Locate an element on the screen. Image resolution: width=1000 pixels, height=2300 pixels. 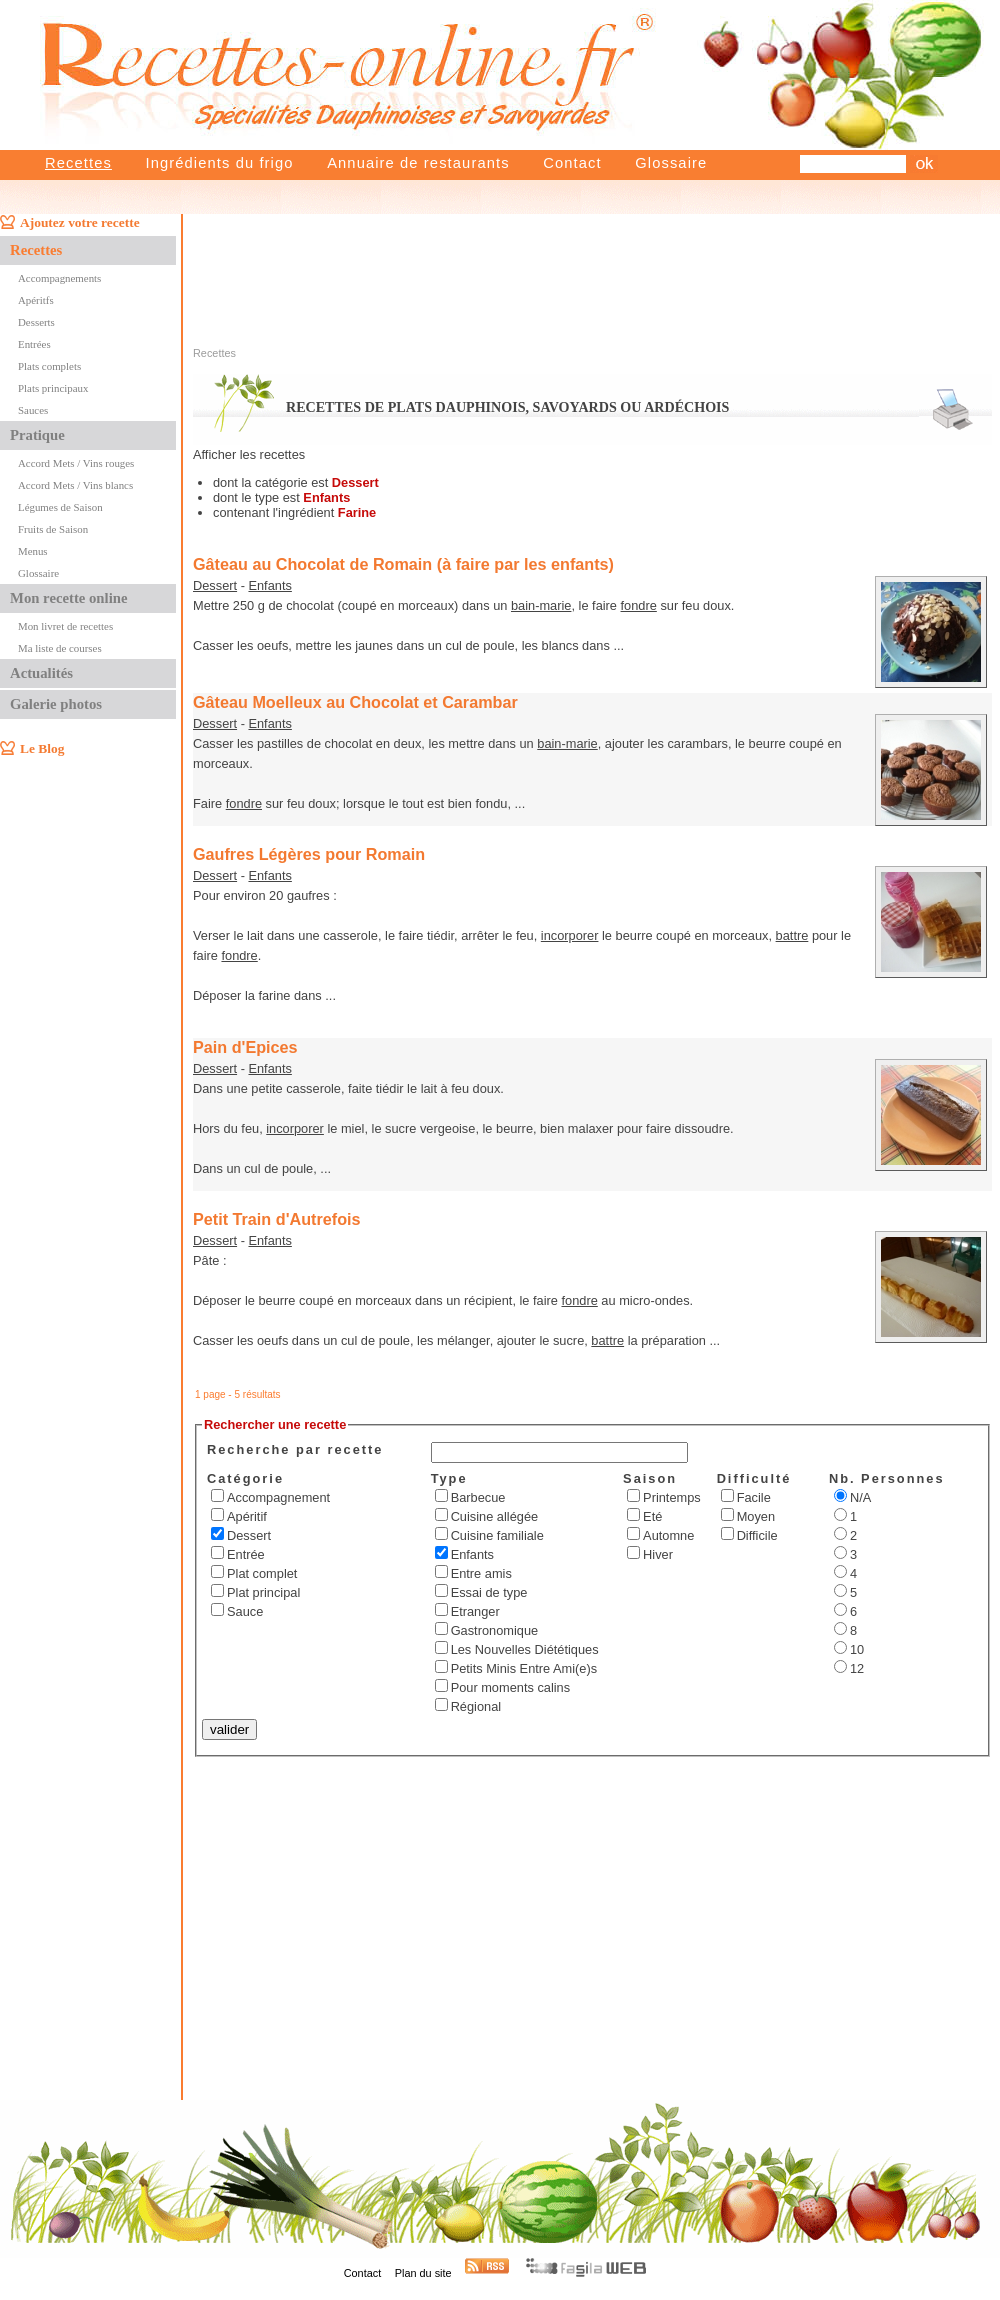
Annuaire de restaurants is located at coordinates (418, 163).